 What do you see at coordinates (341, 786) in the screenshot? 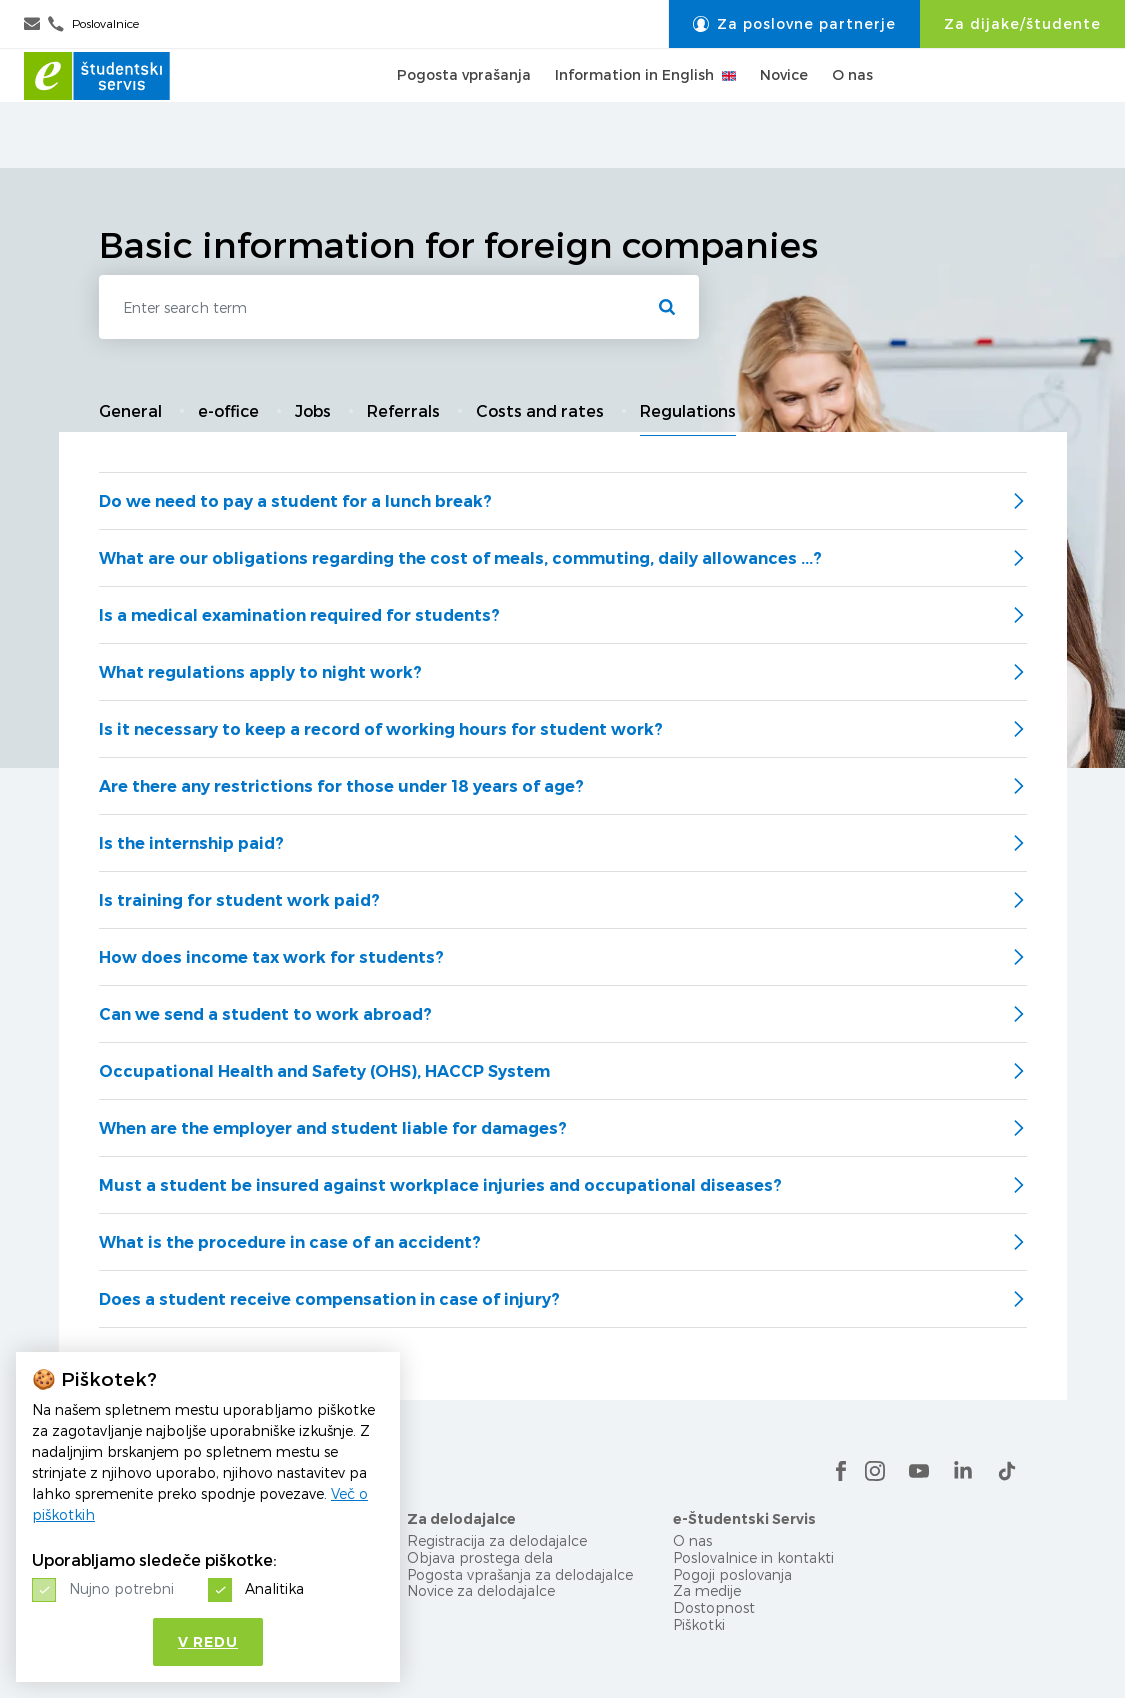
I see `Are there any restrictions for those under 18 years of age?` at bounding box center [341, 786].